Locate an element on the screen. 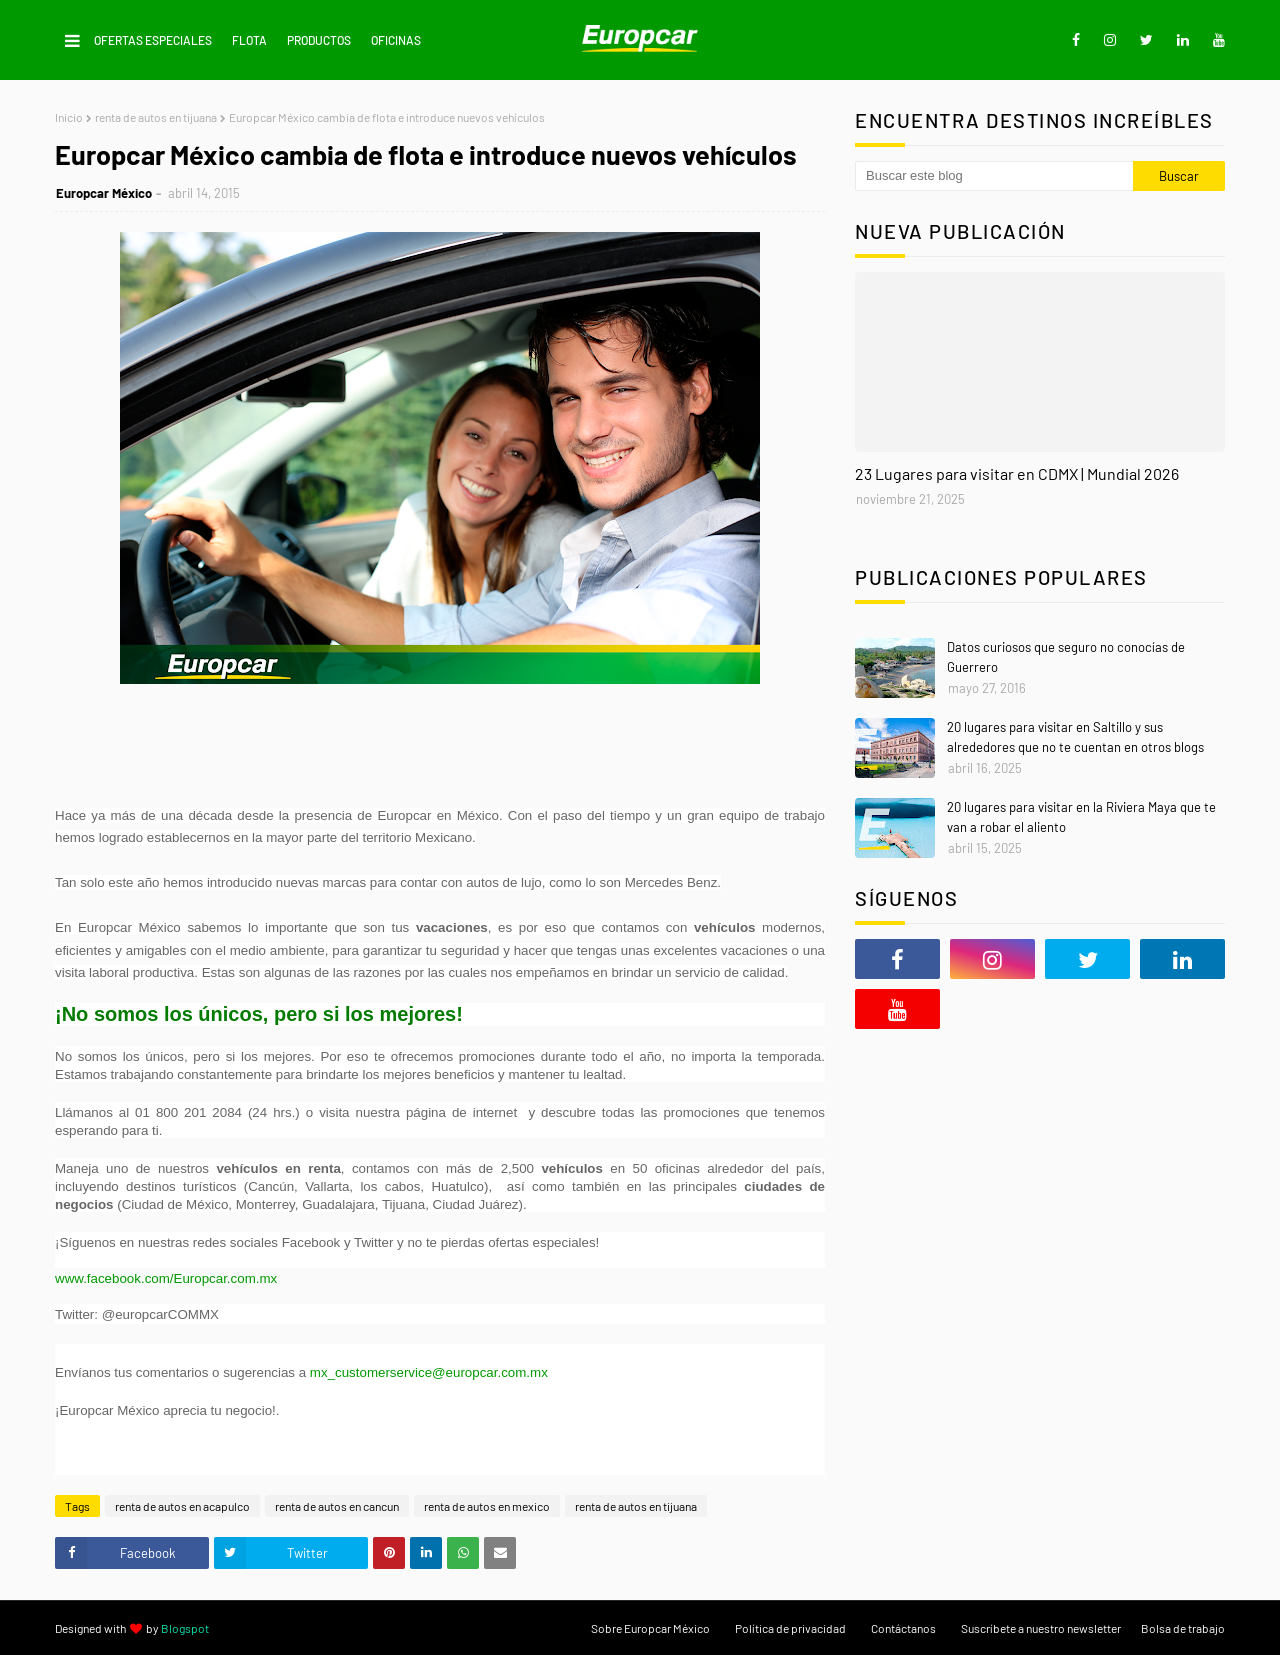  20 lugares para visitar en Saltillo y sus alrededores que no te cuentan en otros blogs is located at coordinates (1075, 737).